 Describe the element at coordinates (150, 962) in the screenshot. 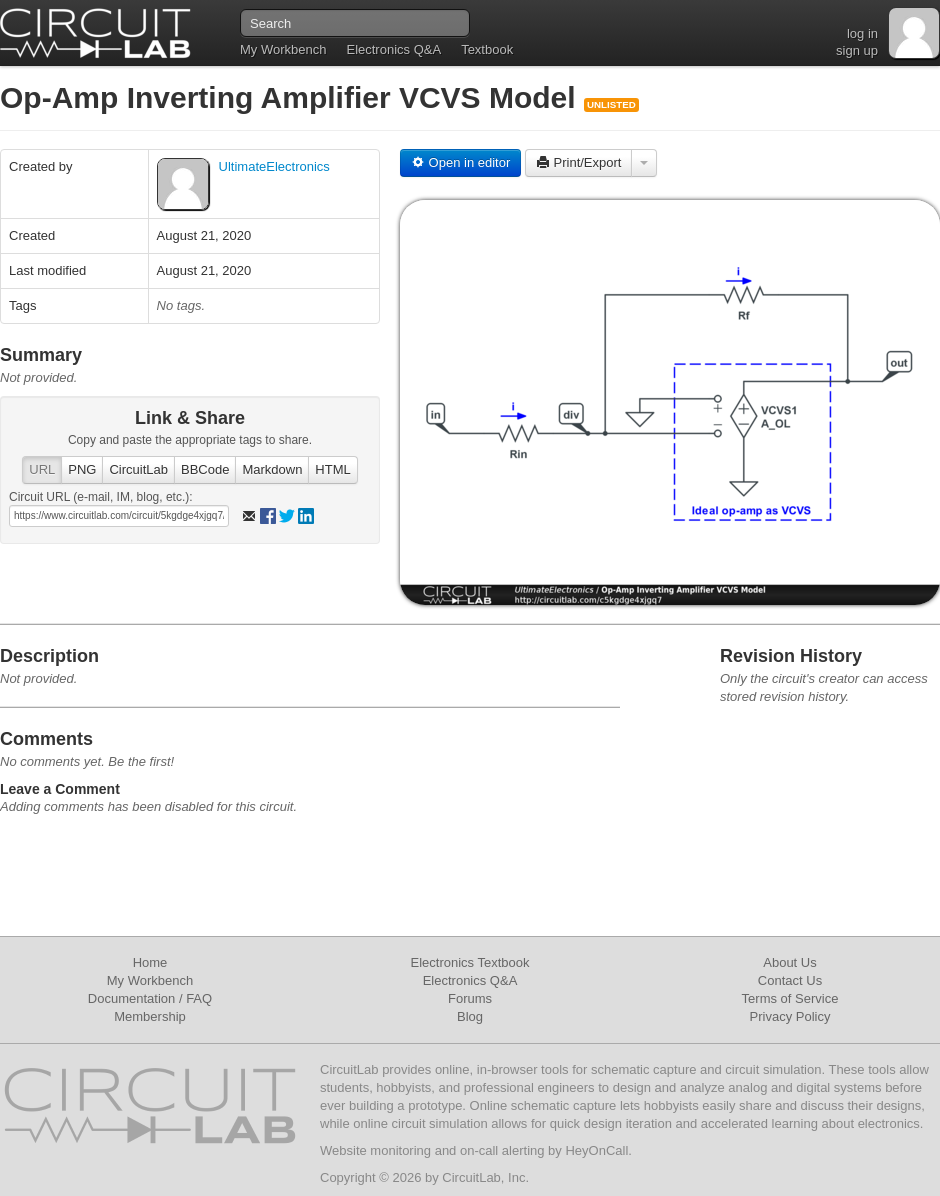

I see `Home` at that location.